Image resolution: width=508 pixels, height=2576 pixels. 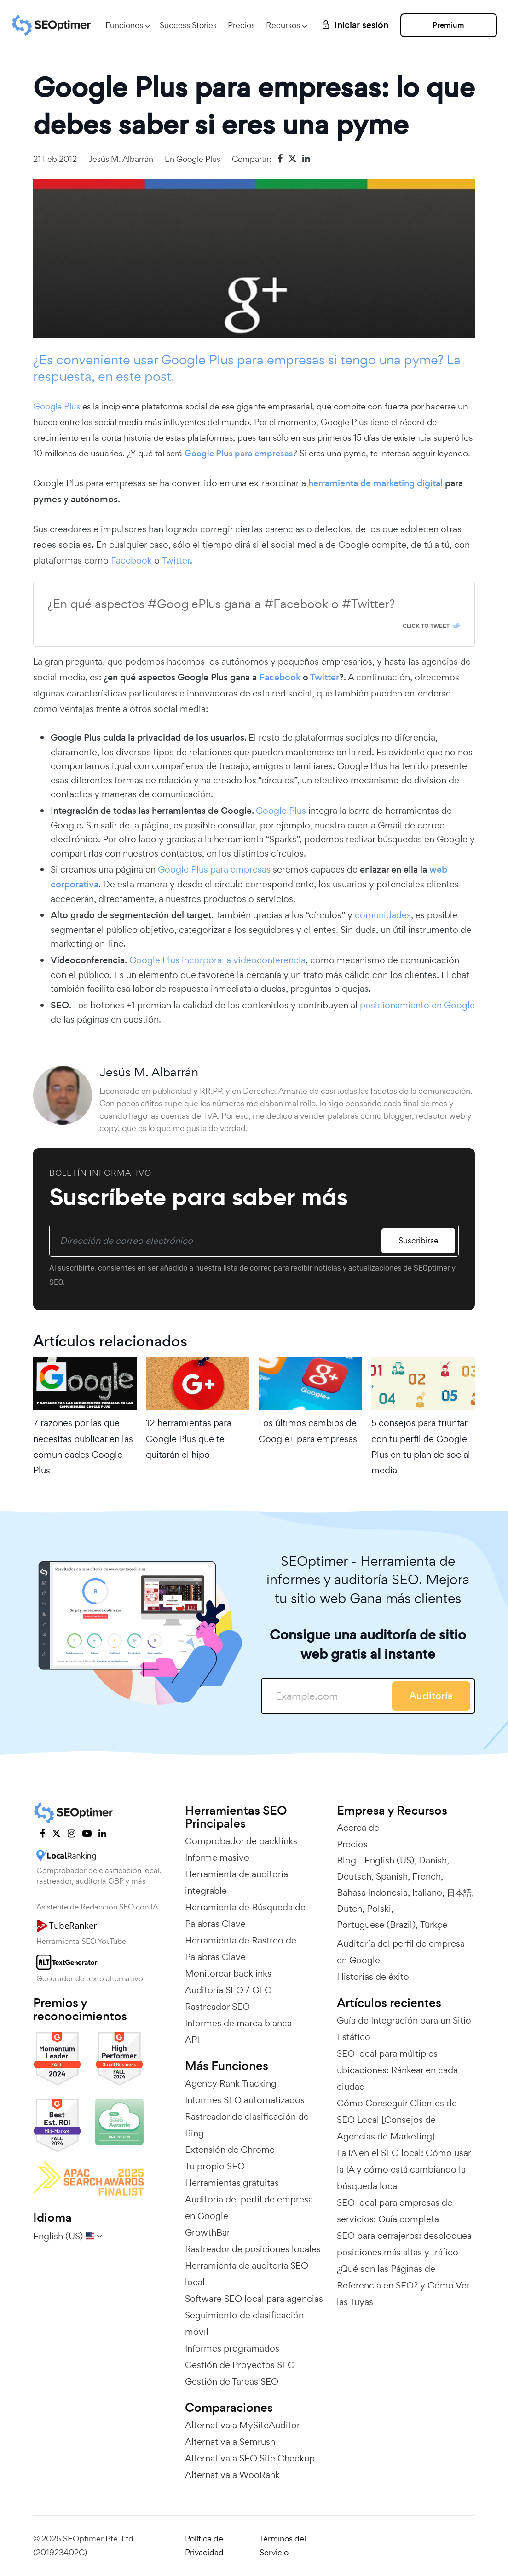 I want to click on Tu propio SEO, so click(x=215, y=2166).